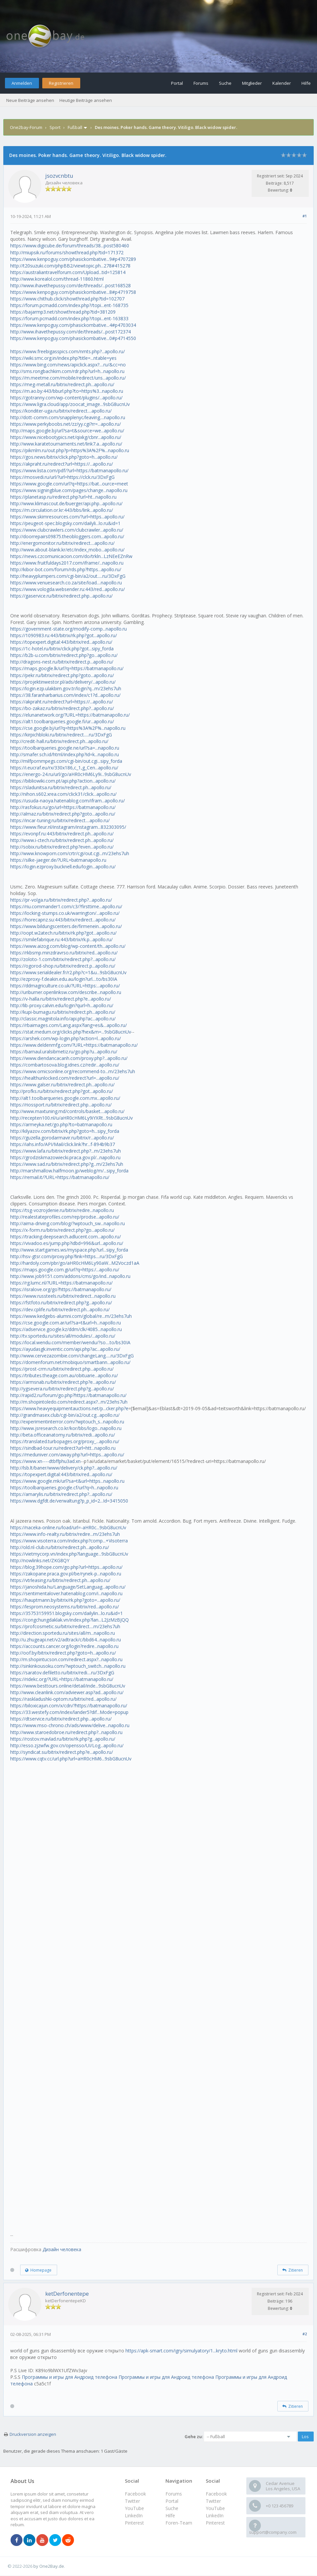  What do you see at coordinates (69, 1250) in the screenshot?
I see `http://www.startgames.ws/myspace.php?url...sipy_forda` at bounding box center [69, 1250].